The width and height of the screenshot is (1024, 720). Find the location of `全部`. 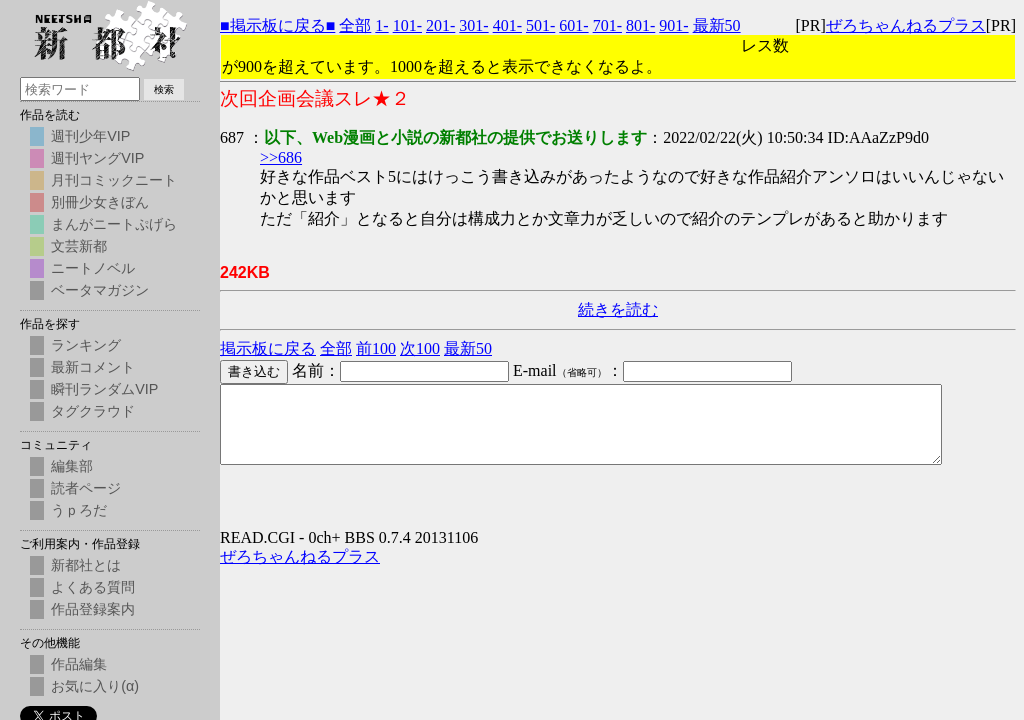

全部 is located at coordinates (355, 25).